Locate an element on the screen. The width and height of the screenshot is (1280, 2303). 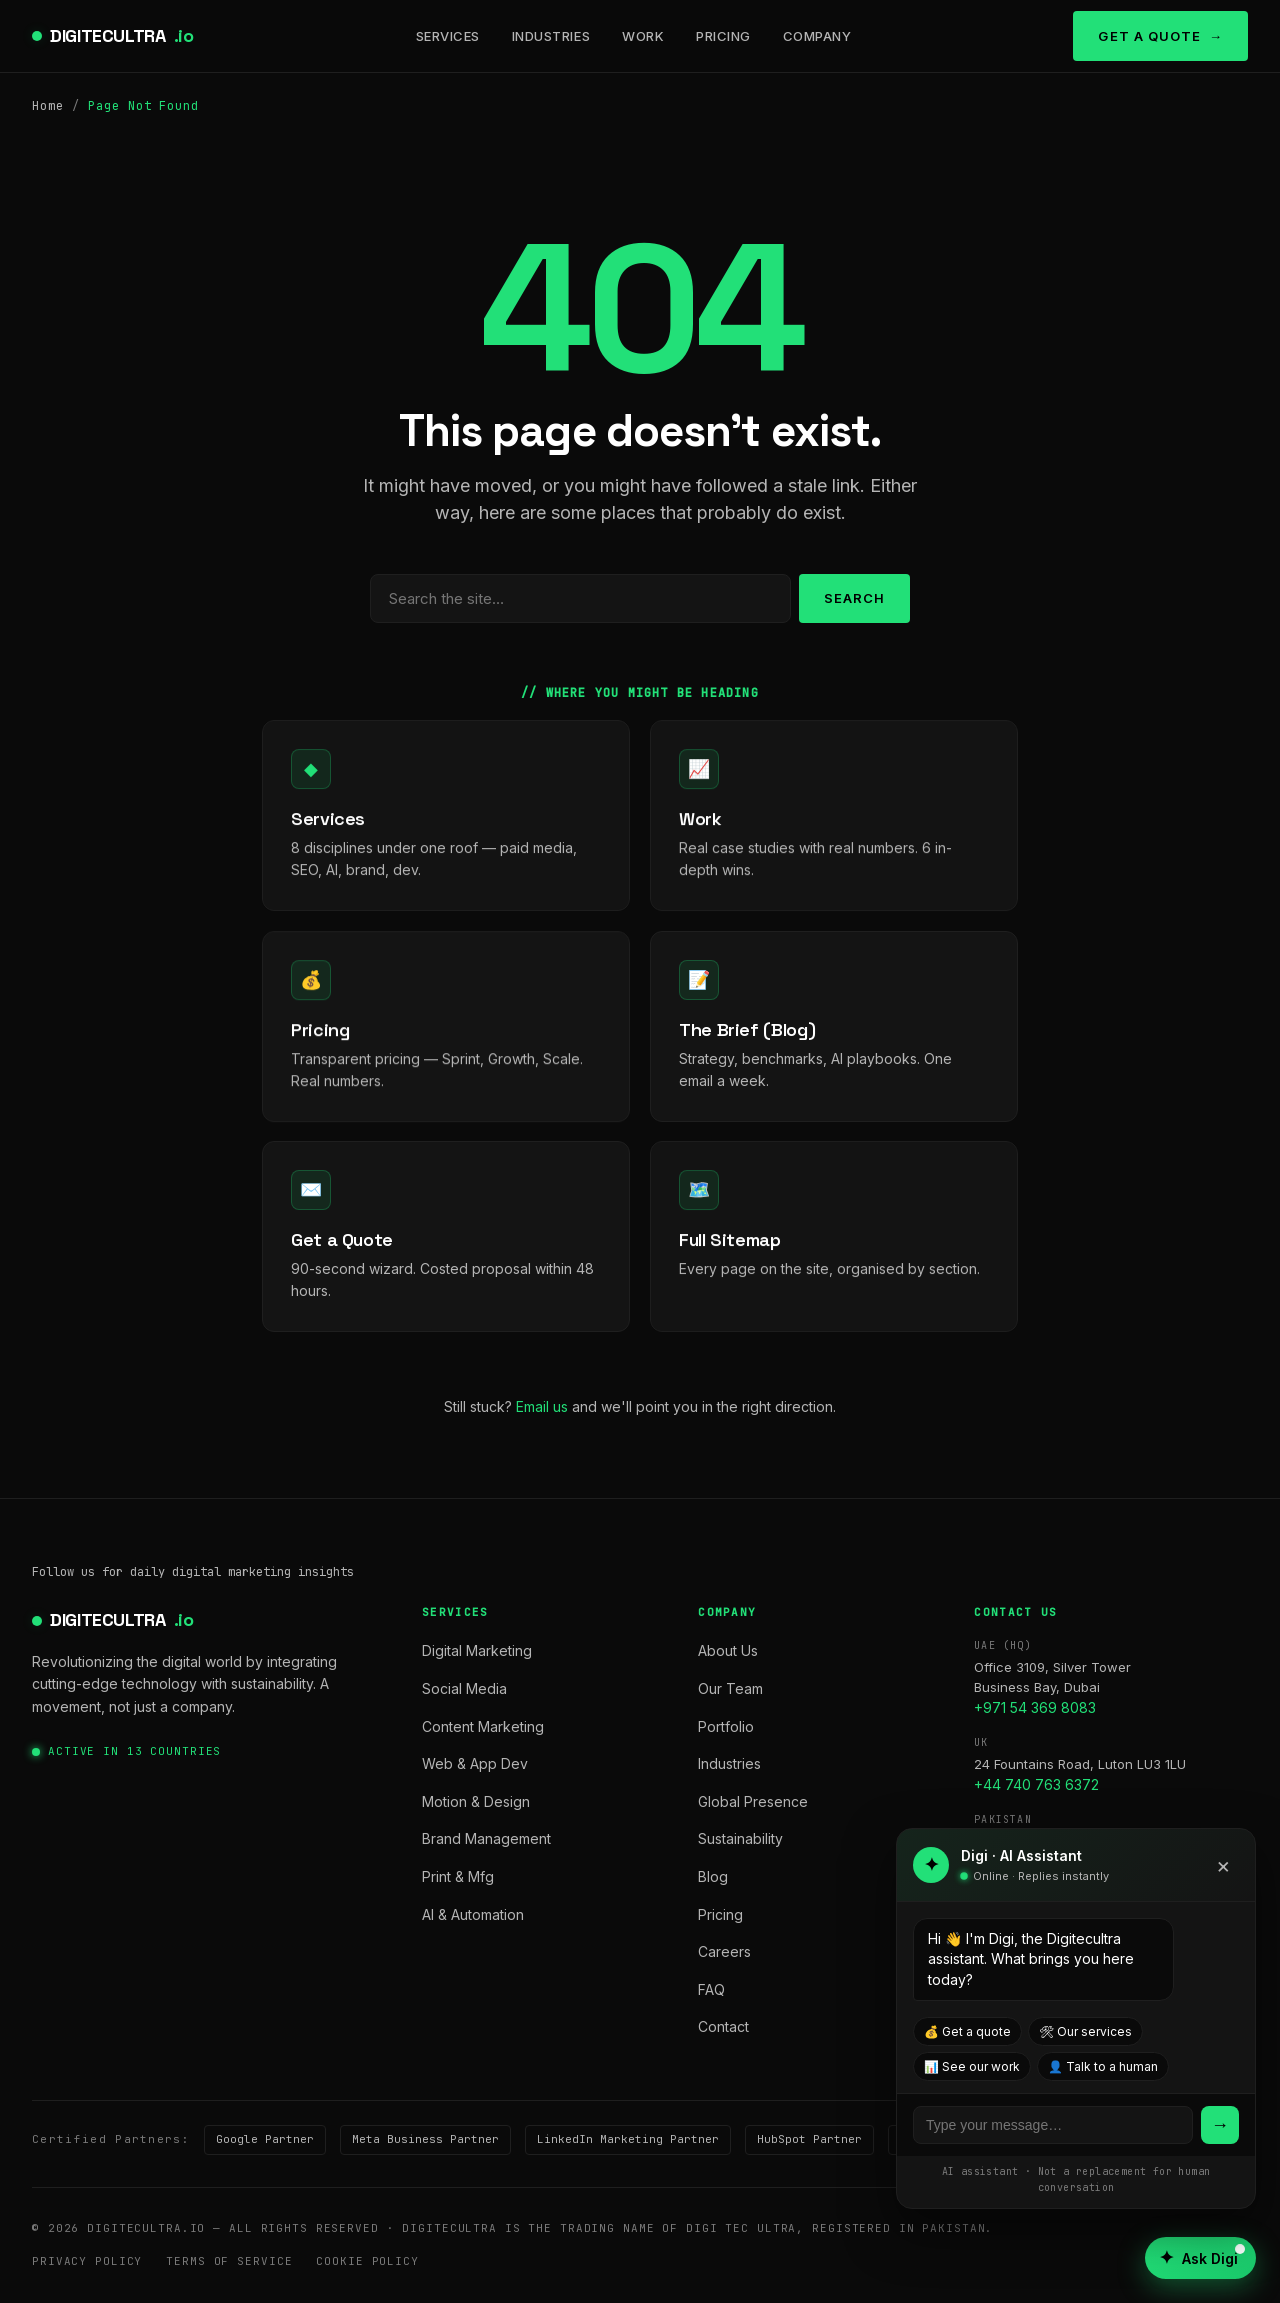
Company is located at coordinates (817, 36).